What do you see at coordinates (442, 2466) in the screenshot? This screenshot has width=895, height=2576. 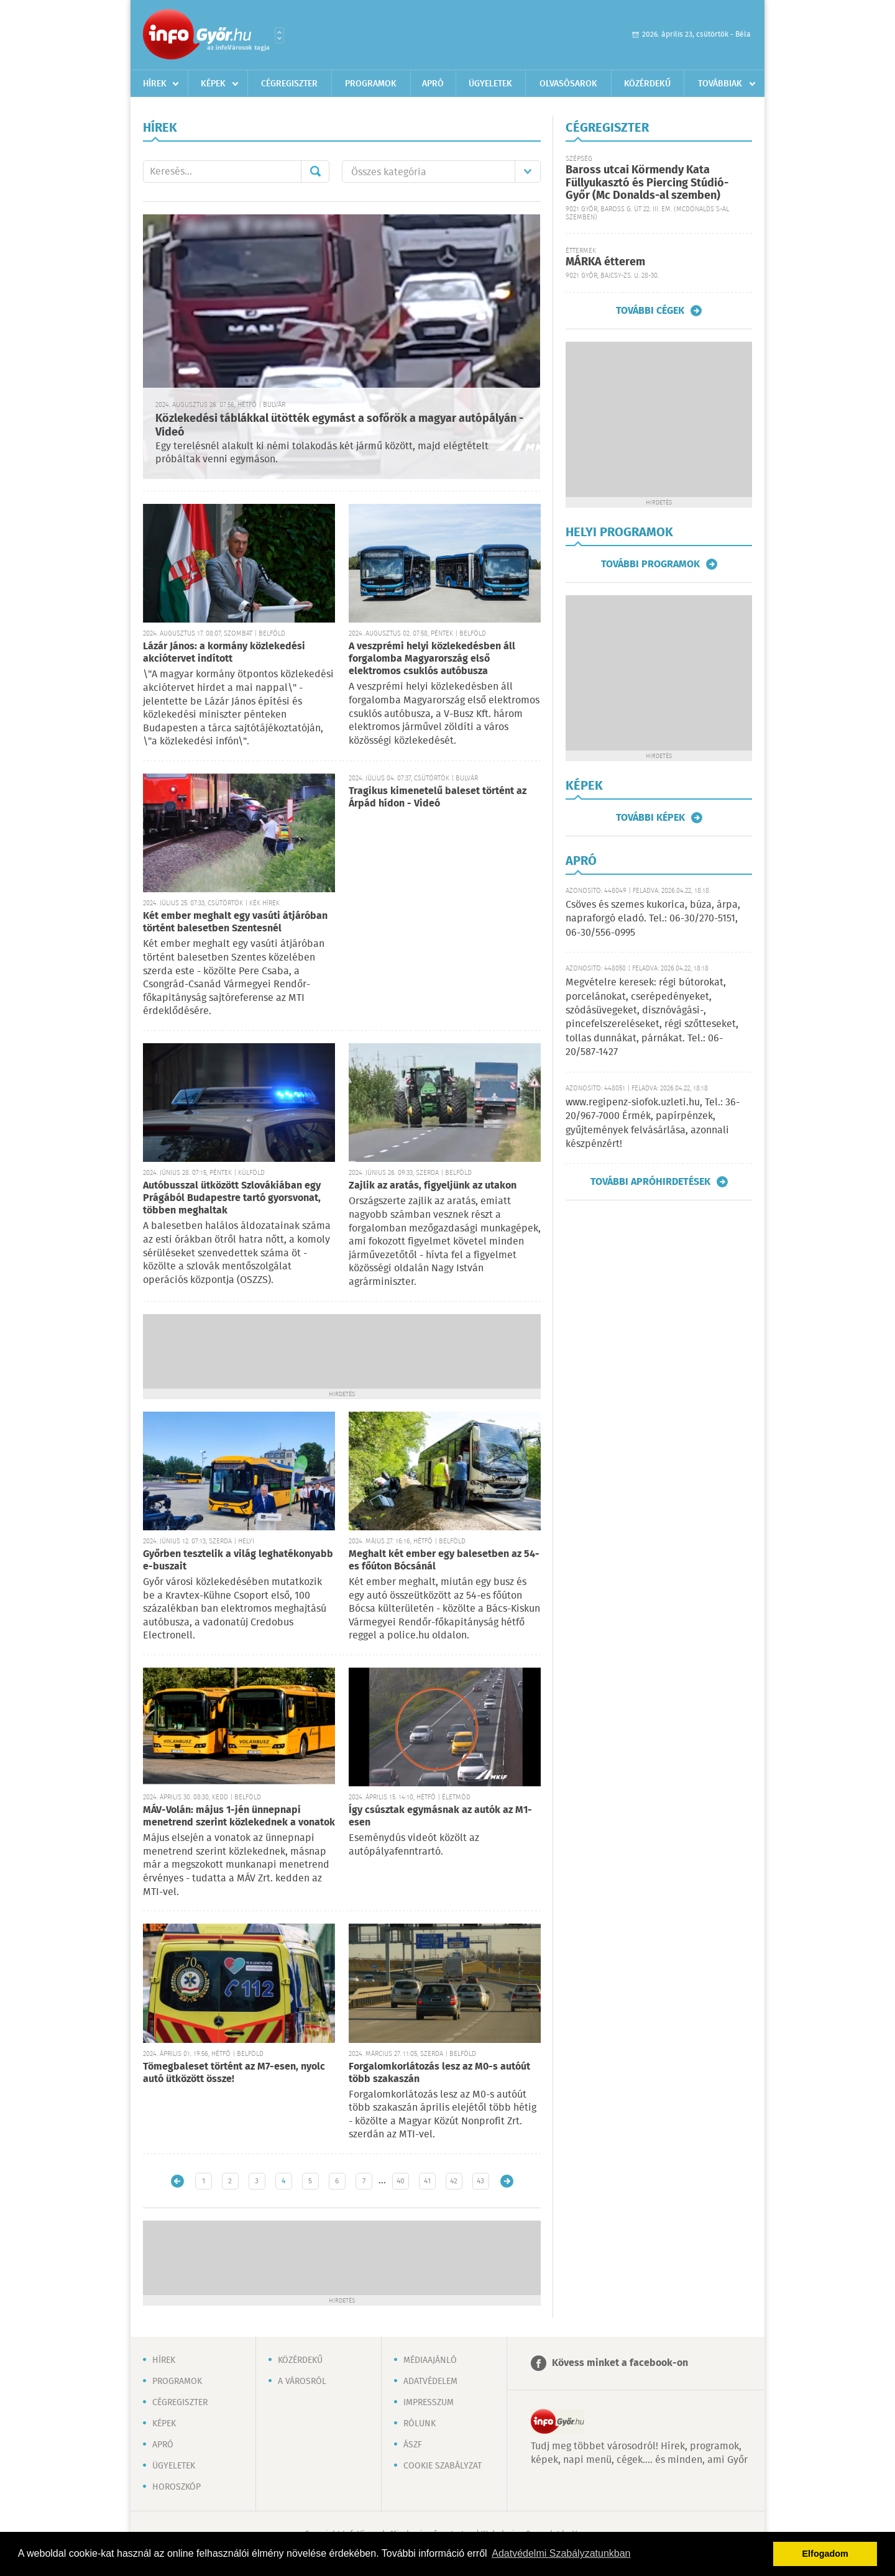 I see `Cookie szabályzat` at bounding box center [442, 2466].